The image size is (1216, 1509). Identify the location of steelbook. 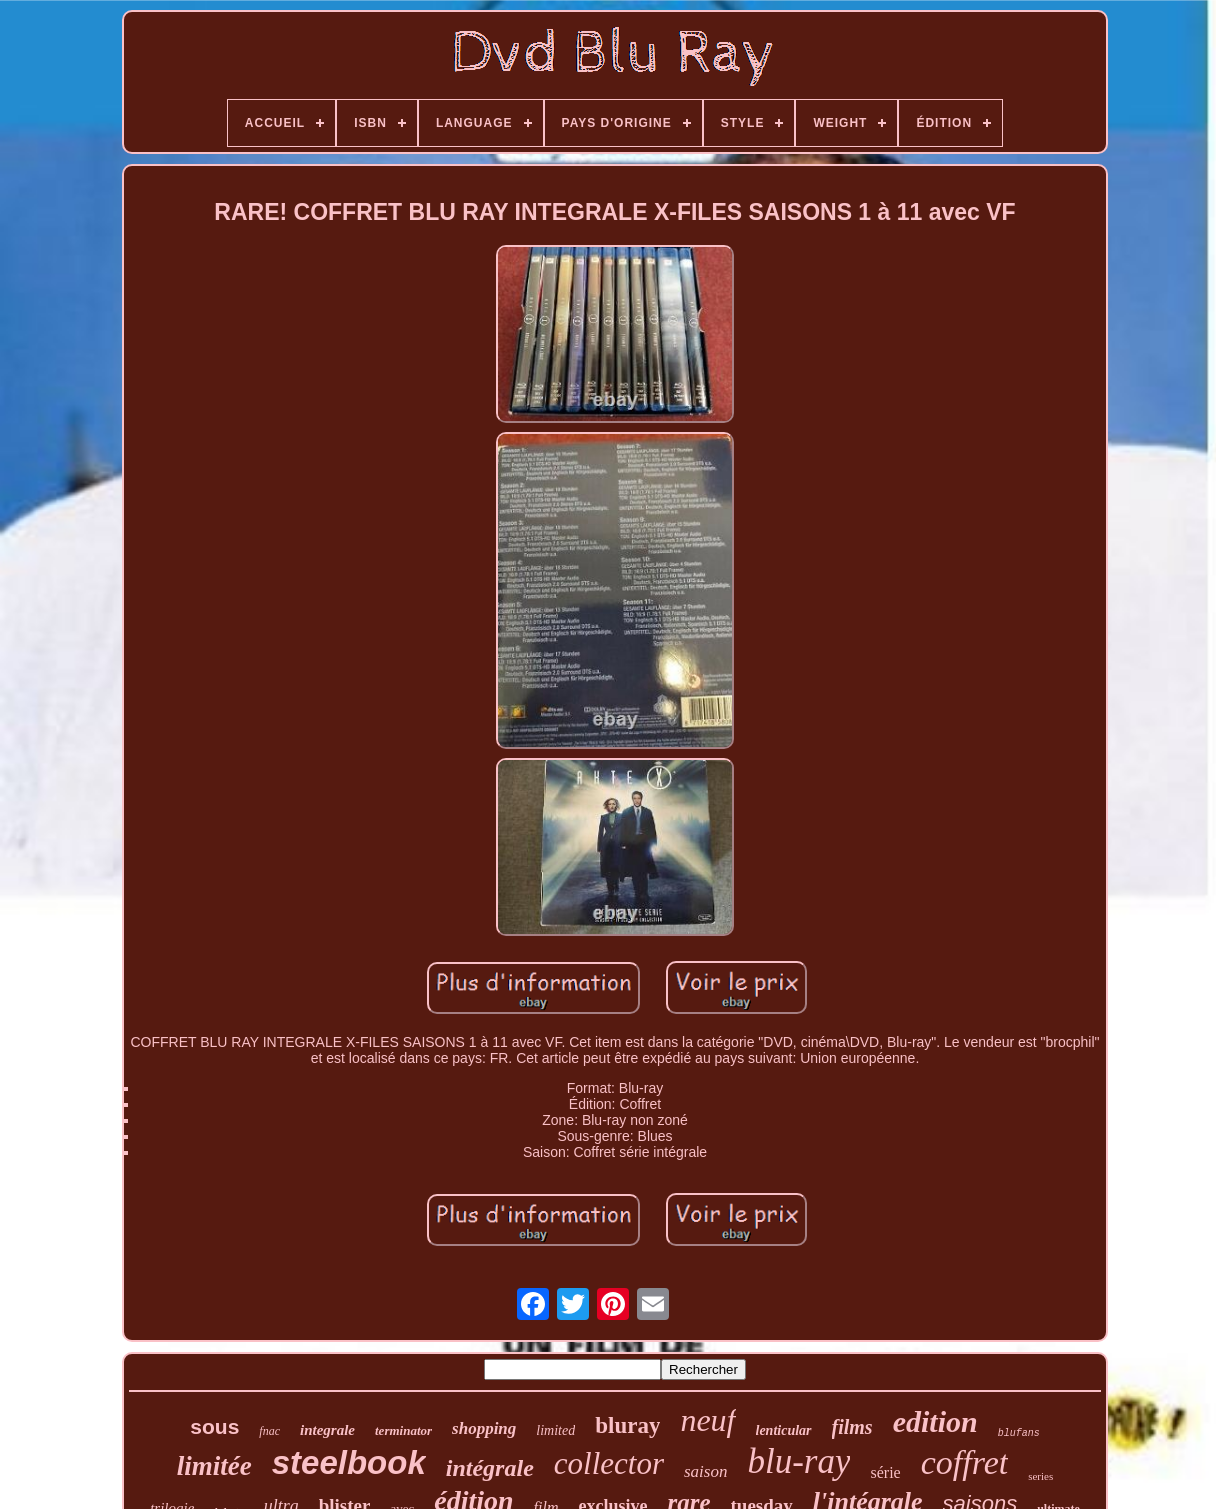
(349, 1462).